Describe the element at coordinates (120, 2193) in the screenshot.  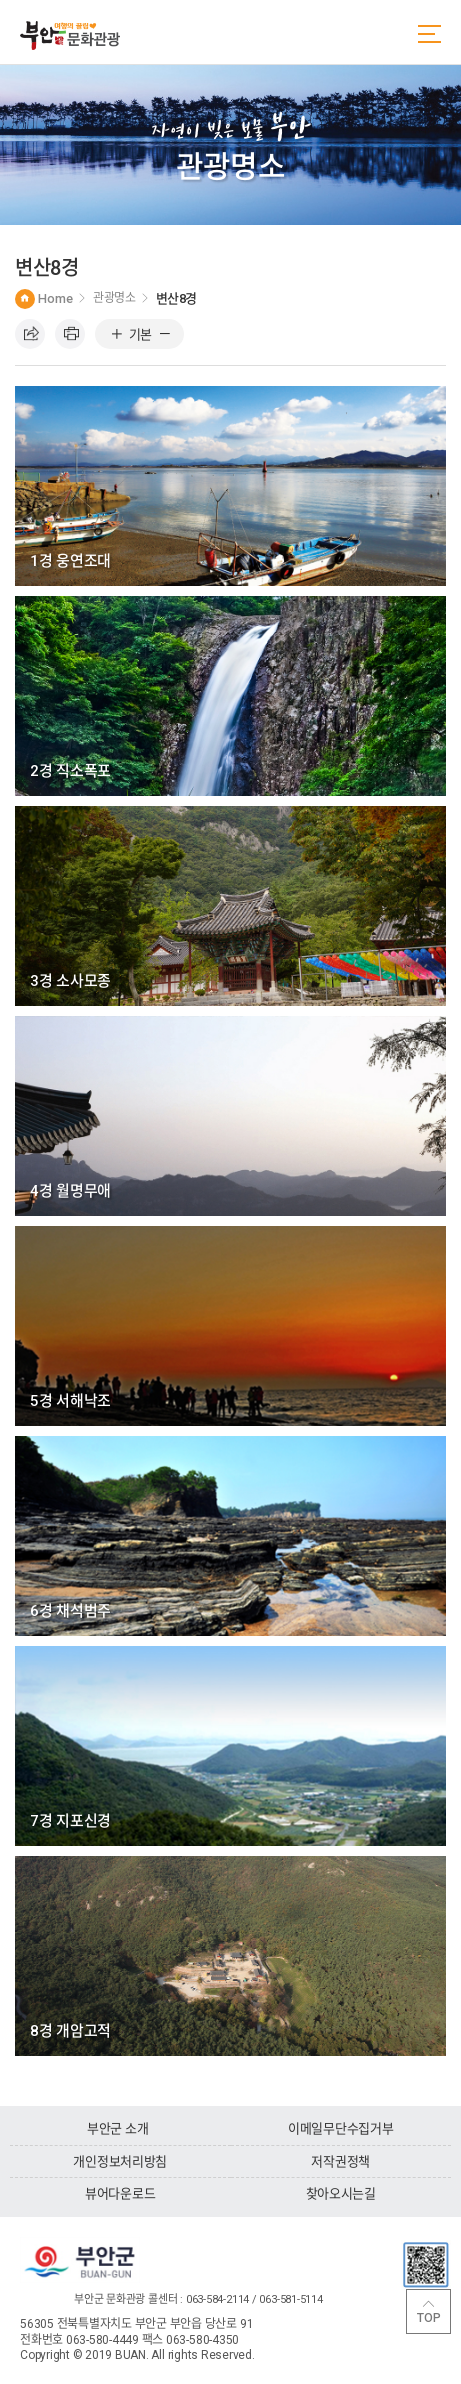
I see `뷰어다운로드` at that location.